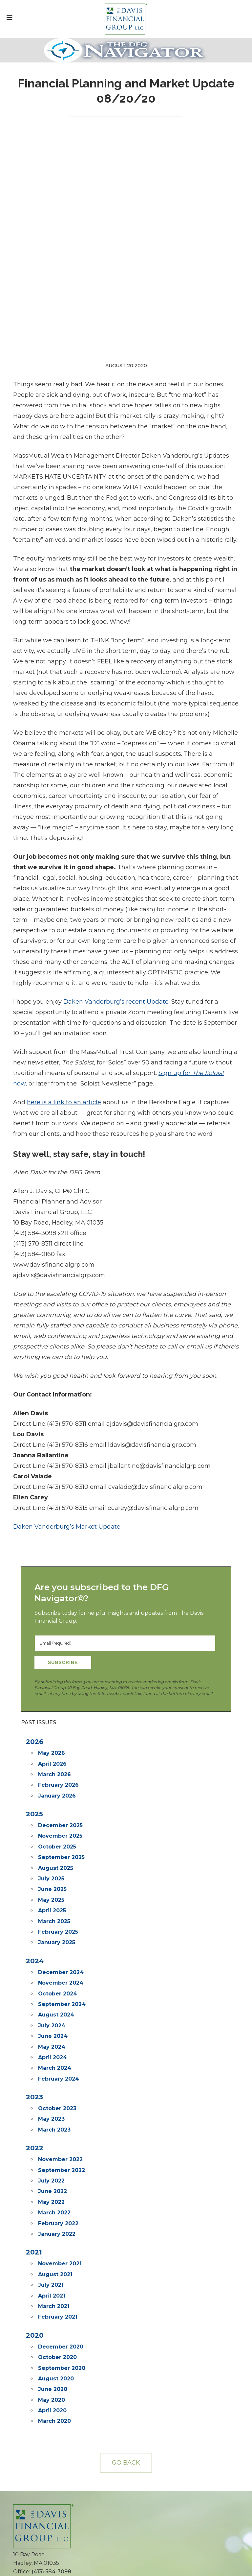  I want to click on May 2024, so click(51, 1799).